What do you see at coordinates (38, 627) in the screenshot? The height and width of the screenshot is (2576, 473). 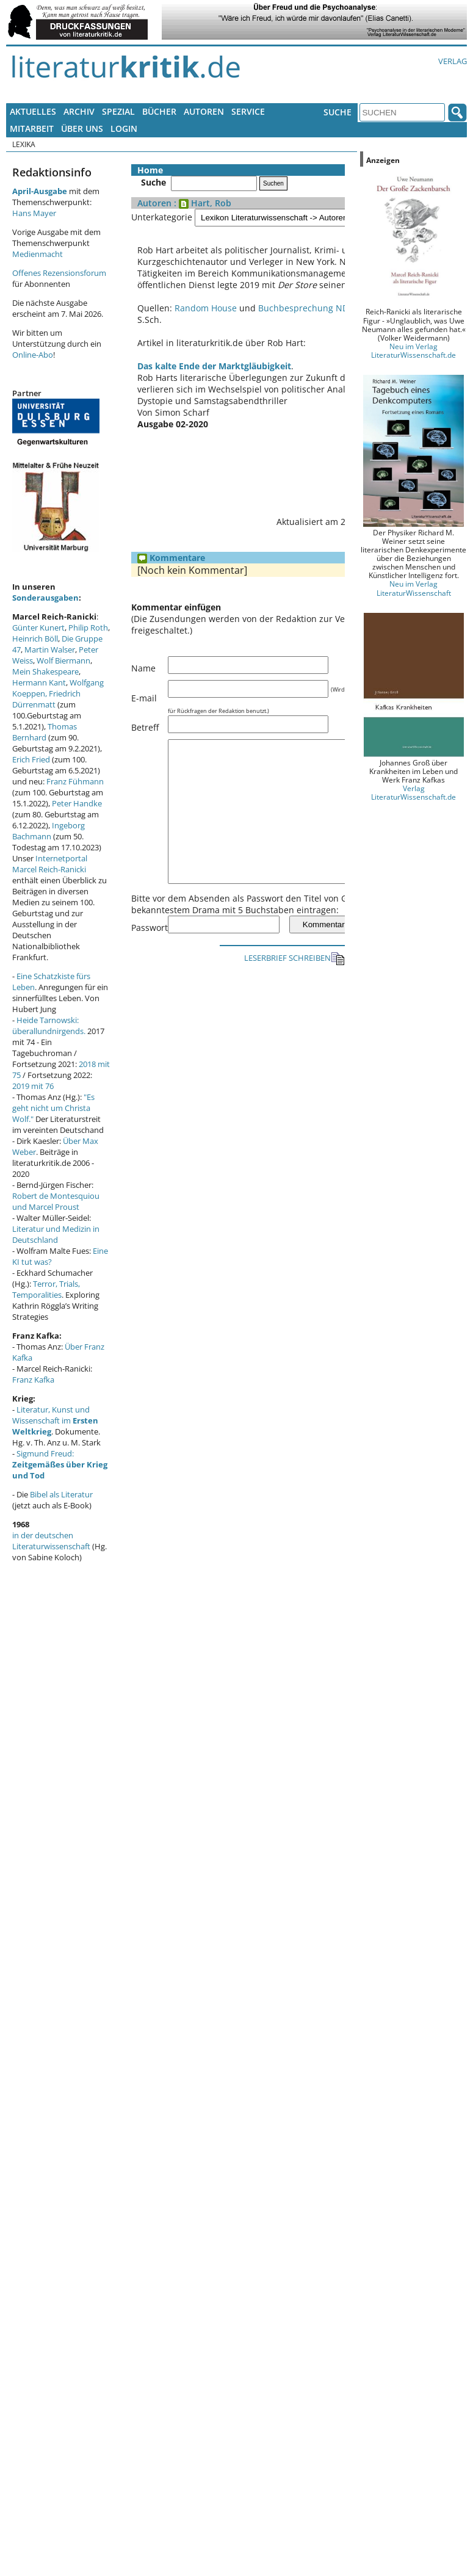 I see `Günter Kunert` at bounding box center [38, 627].